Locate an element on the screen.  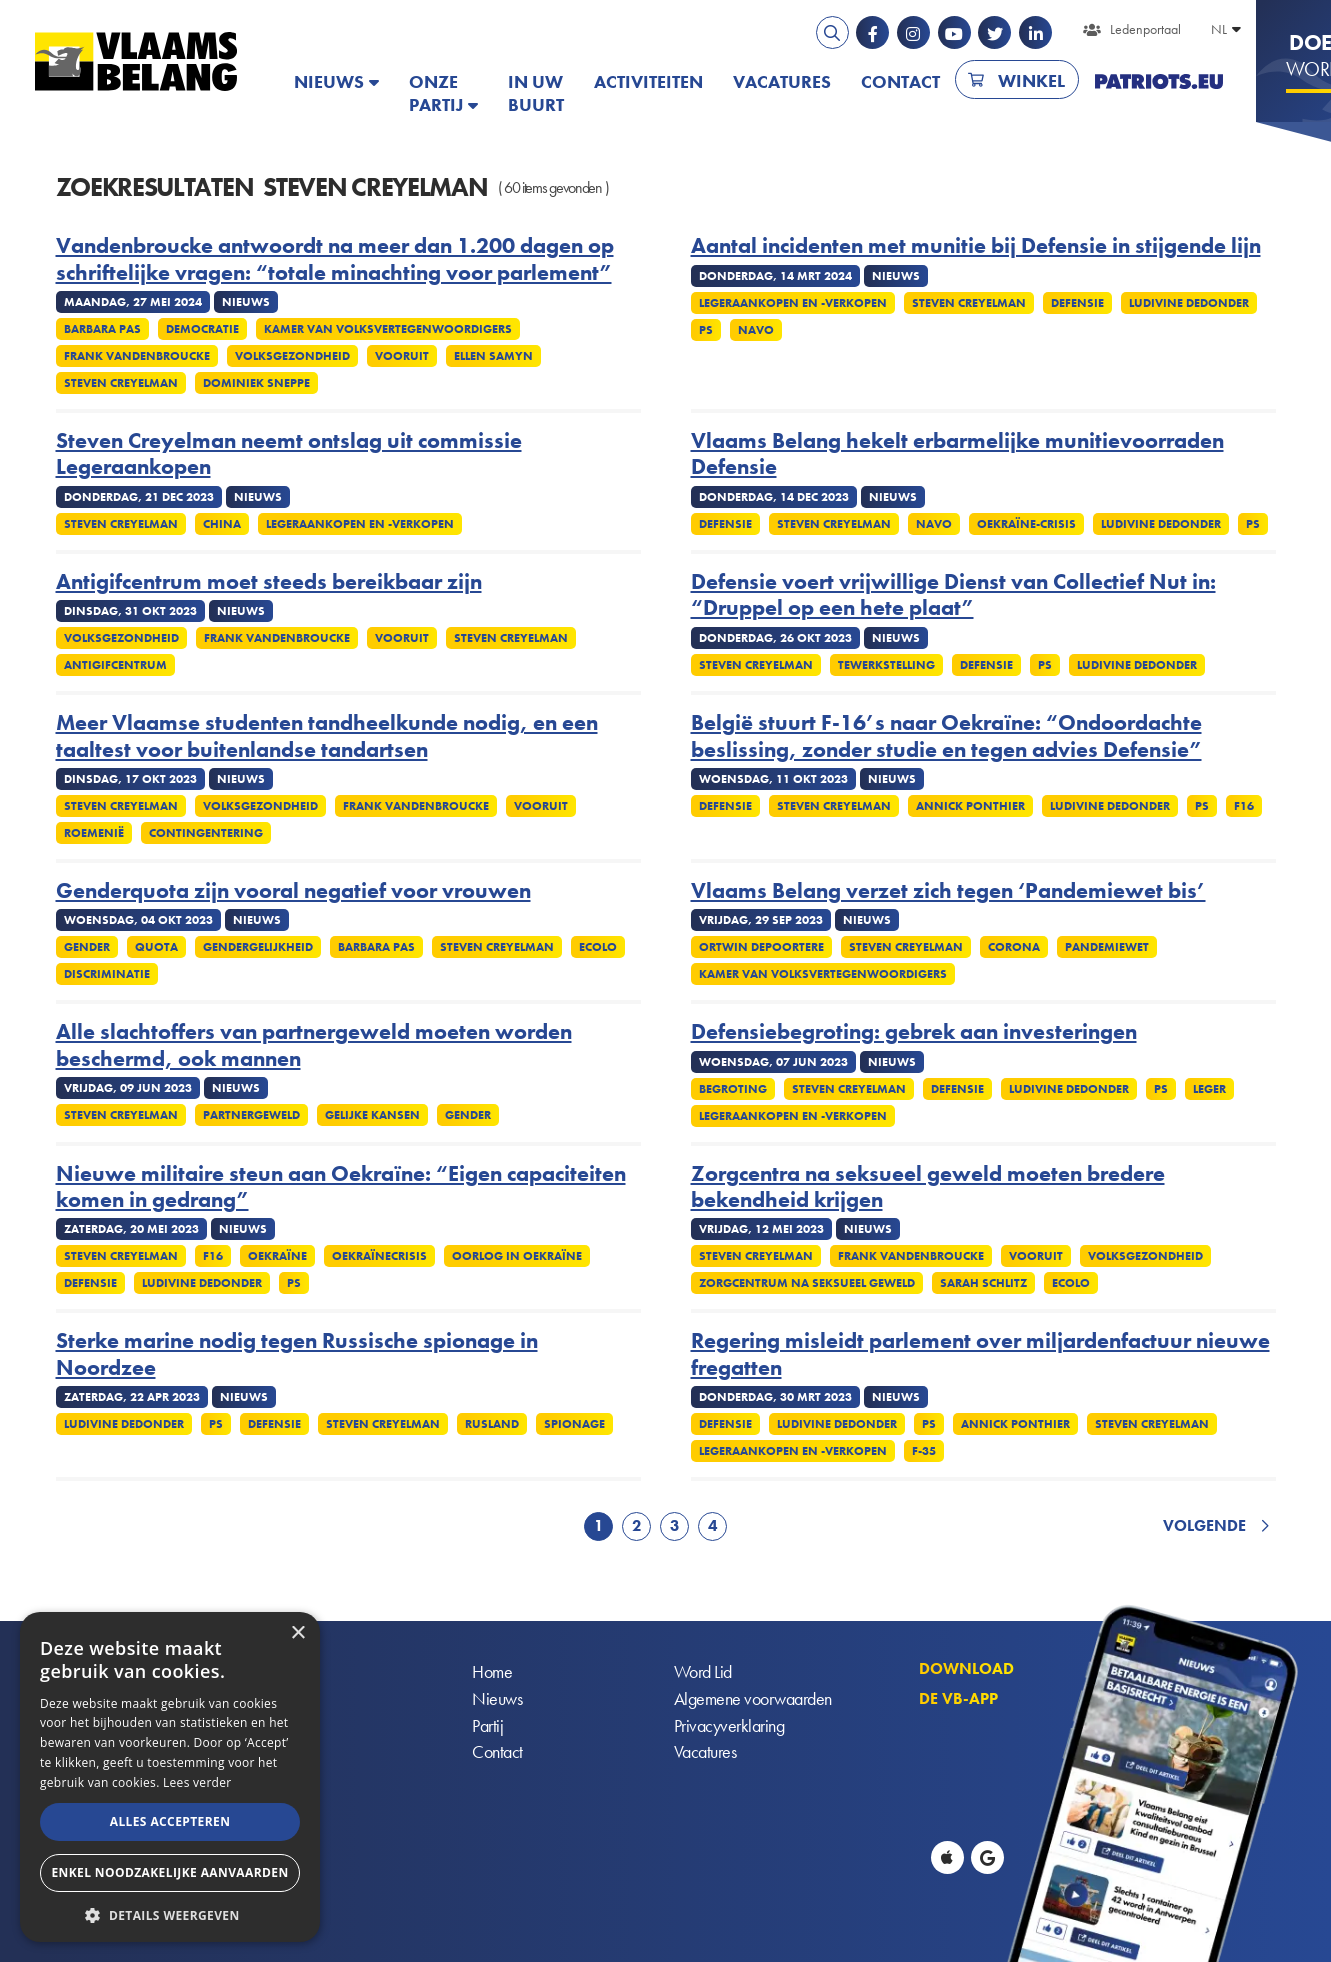
Spionage is located at coordinates (574, 1424).